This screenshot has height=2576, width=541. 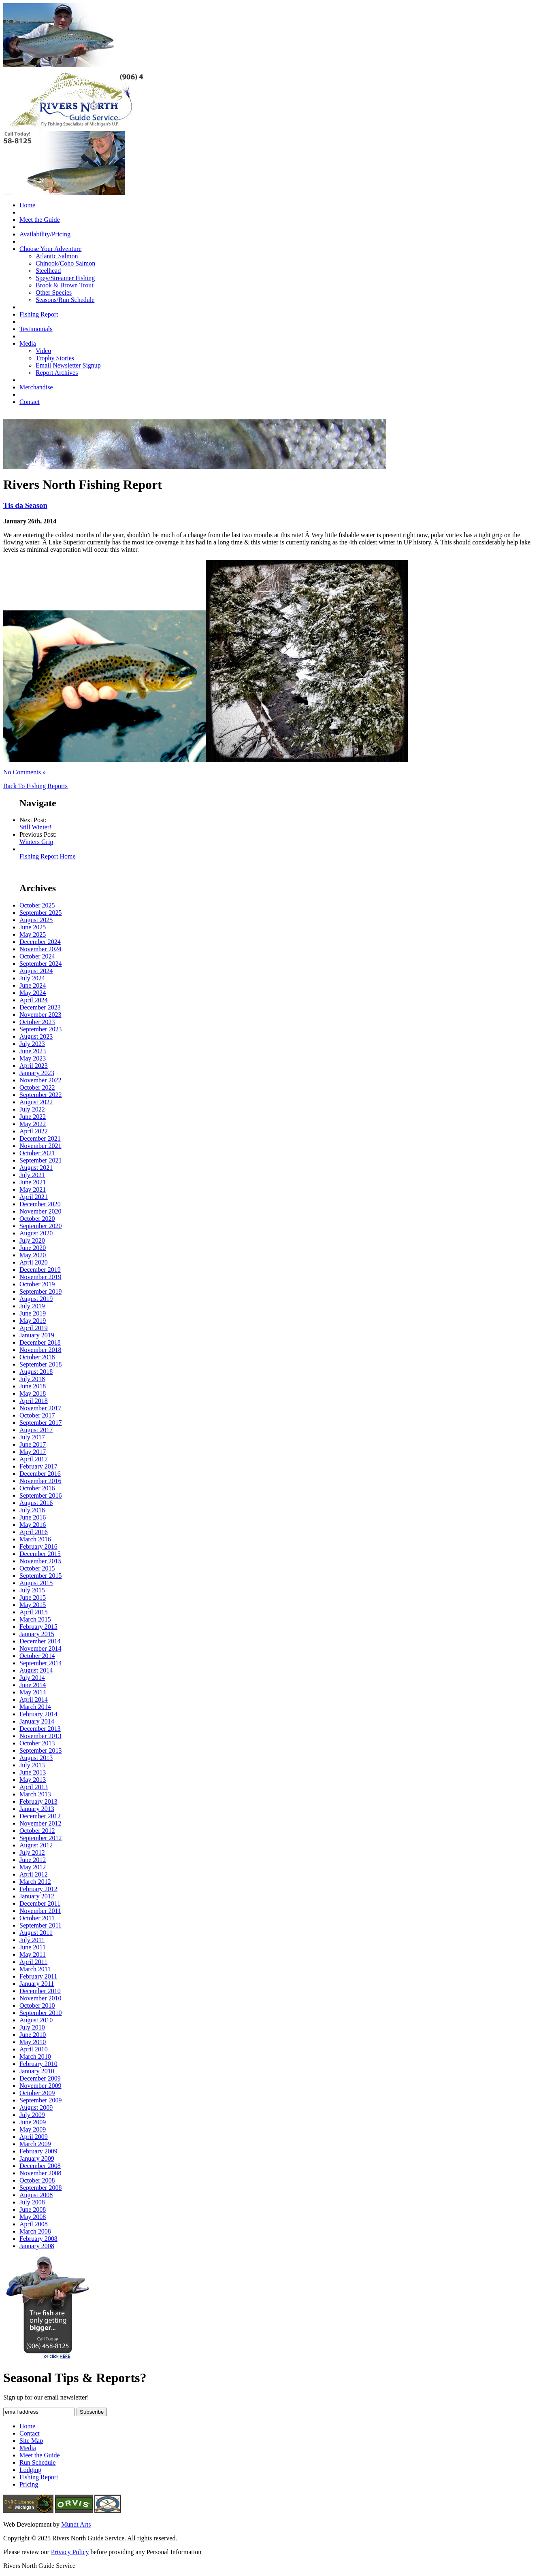 I want to click on March 2015, so click(x=35, y=1619).